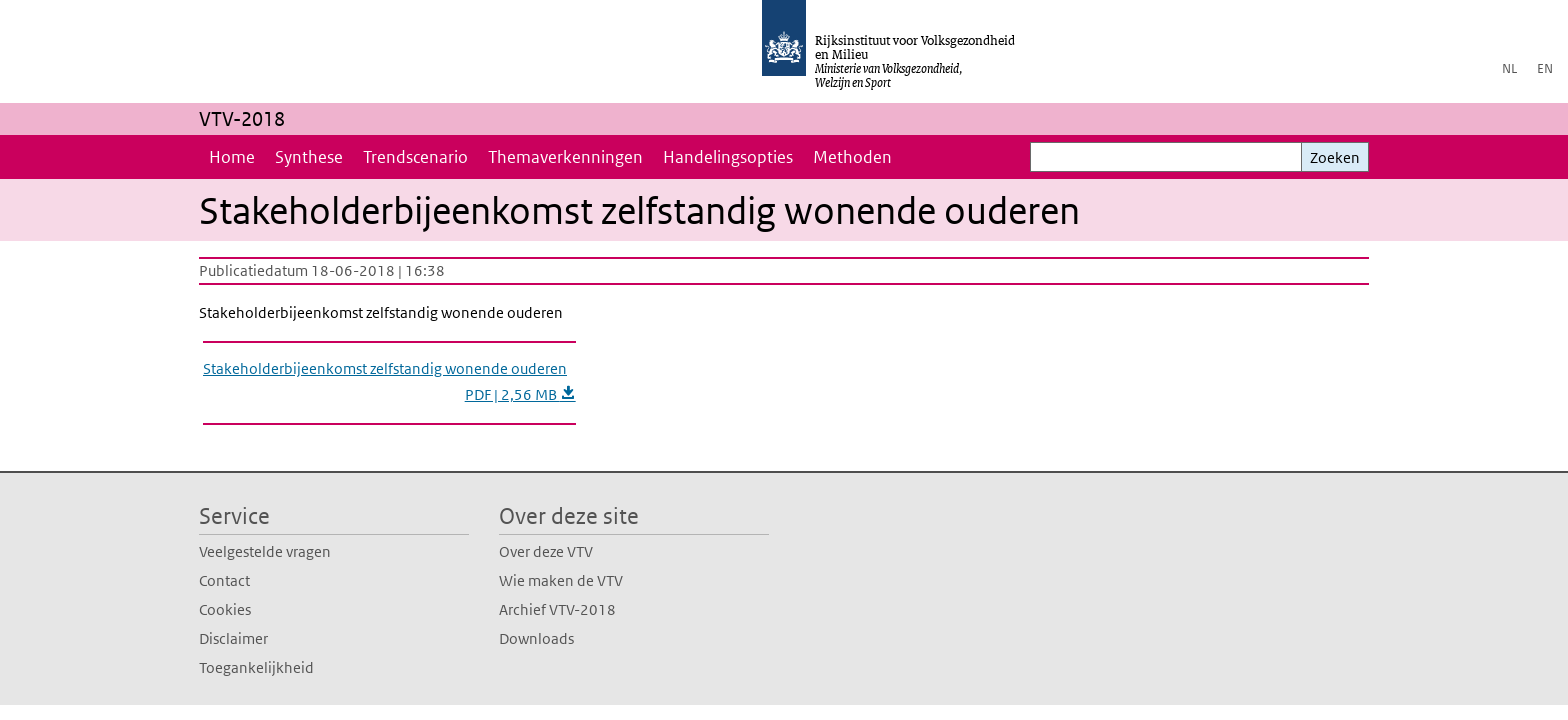  I want to click on Veelgestelde vragen, so click(265, 551).